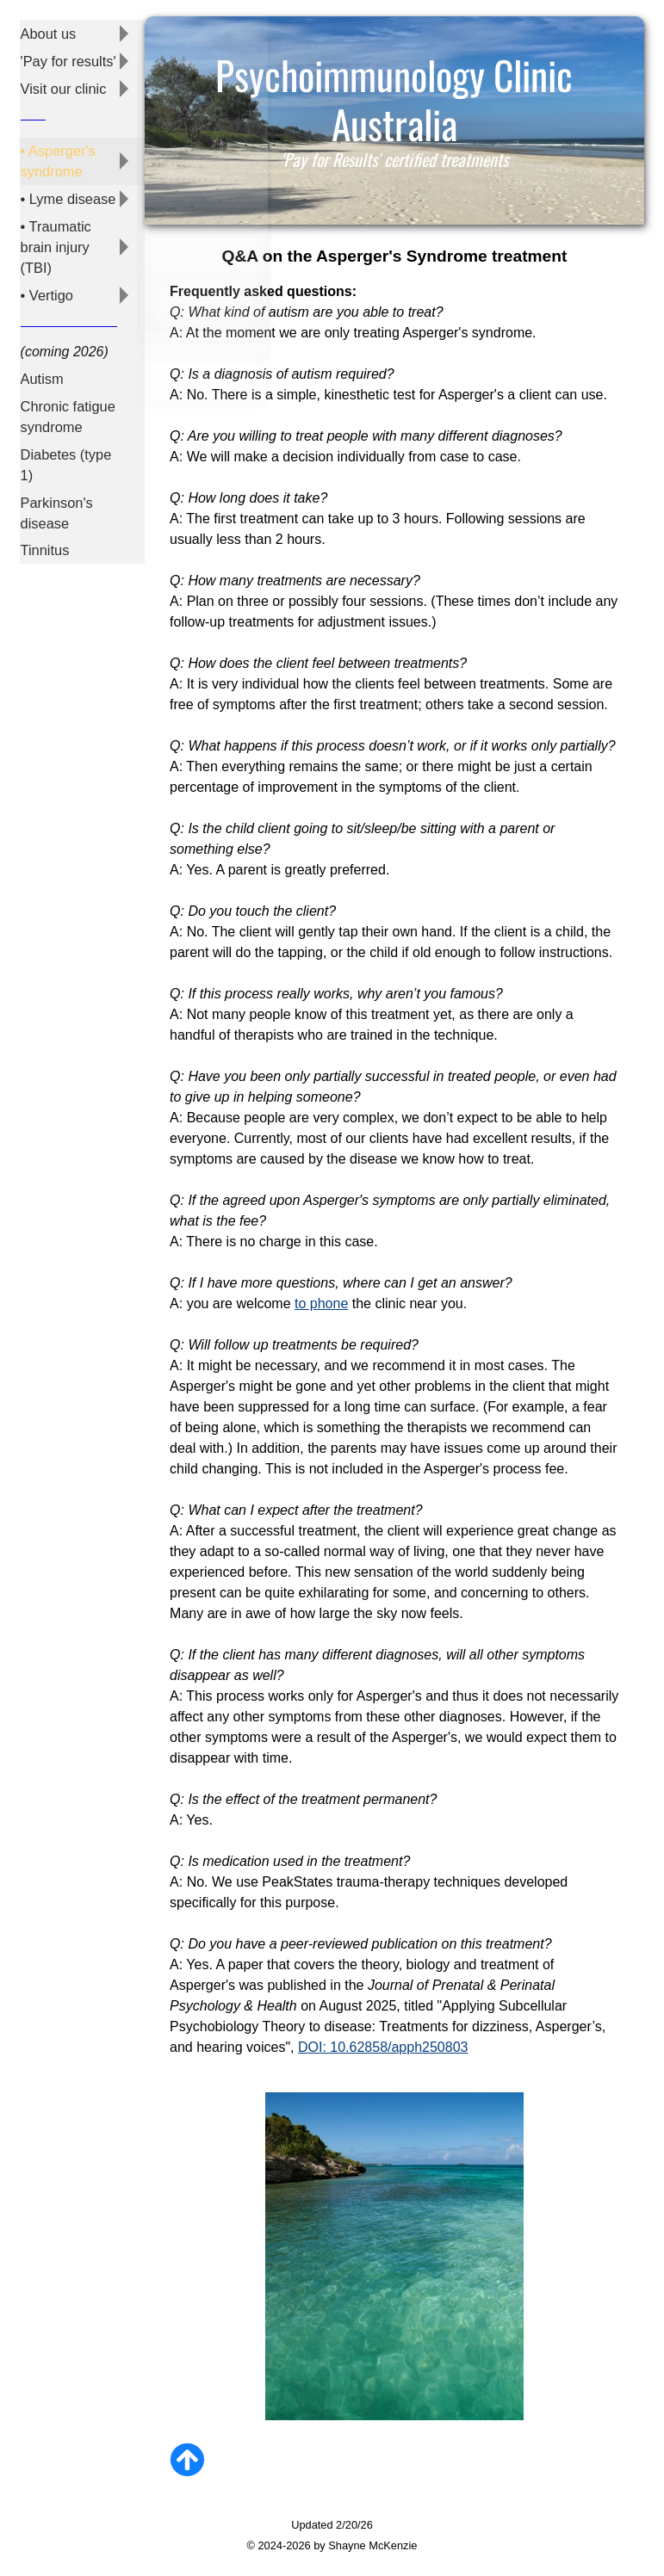  I want to click on • Lyme disease, so click(66, 183).